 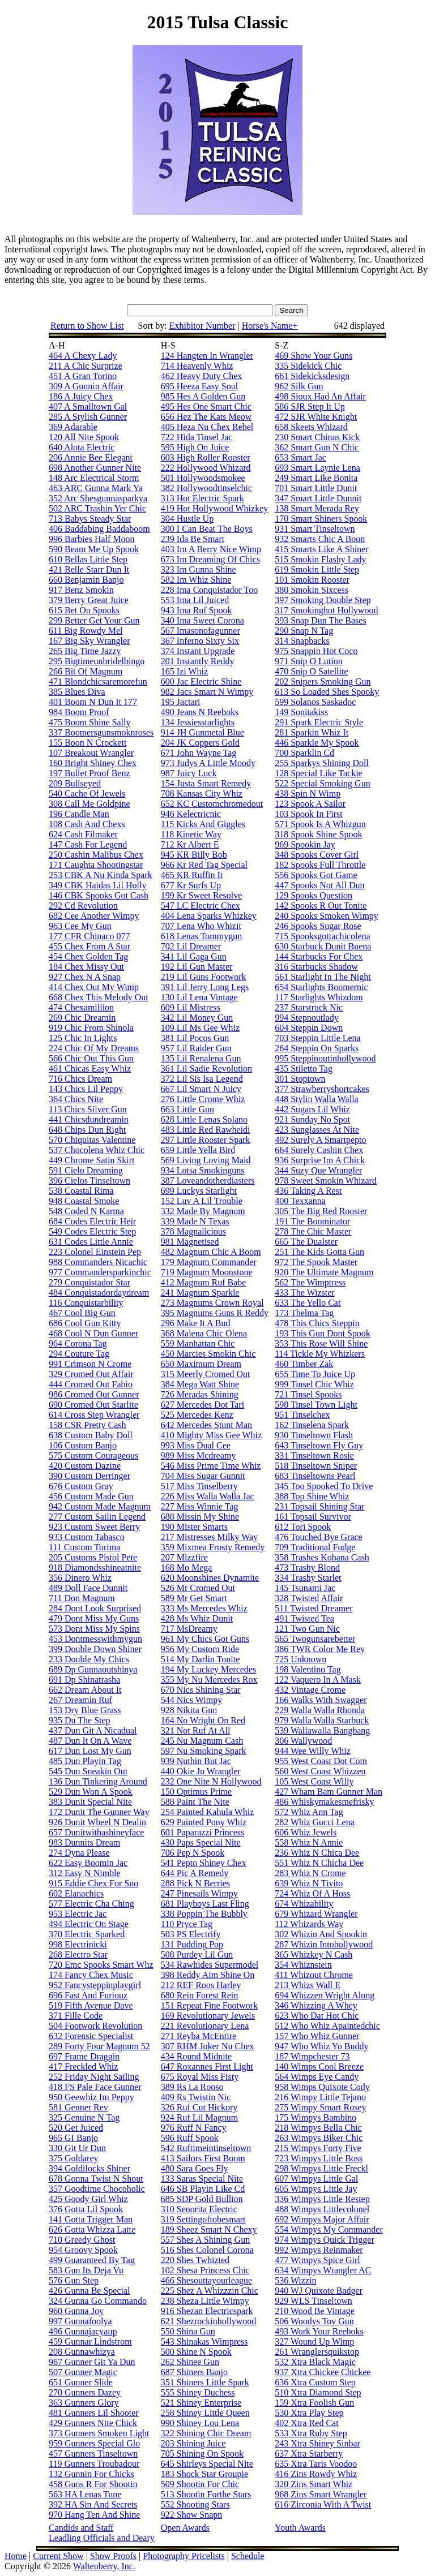 What do you see at coordinates (92, 2260) in the screenshot?
I see `499 Guaranteed By Tag` at bounding box center [92, 2260].